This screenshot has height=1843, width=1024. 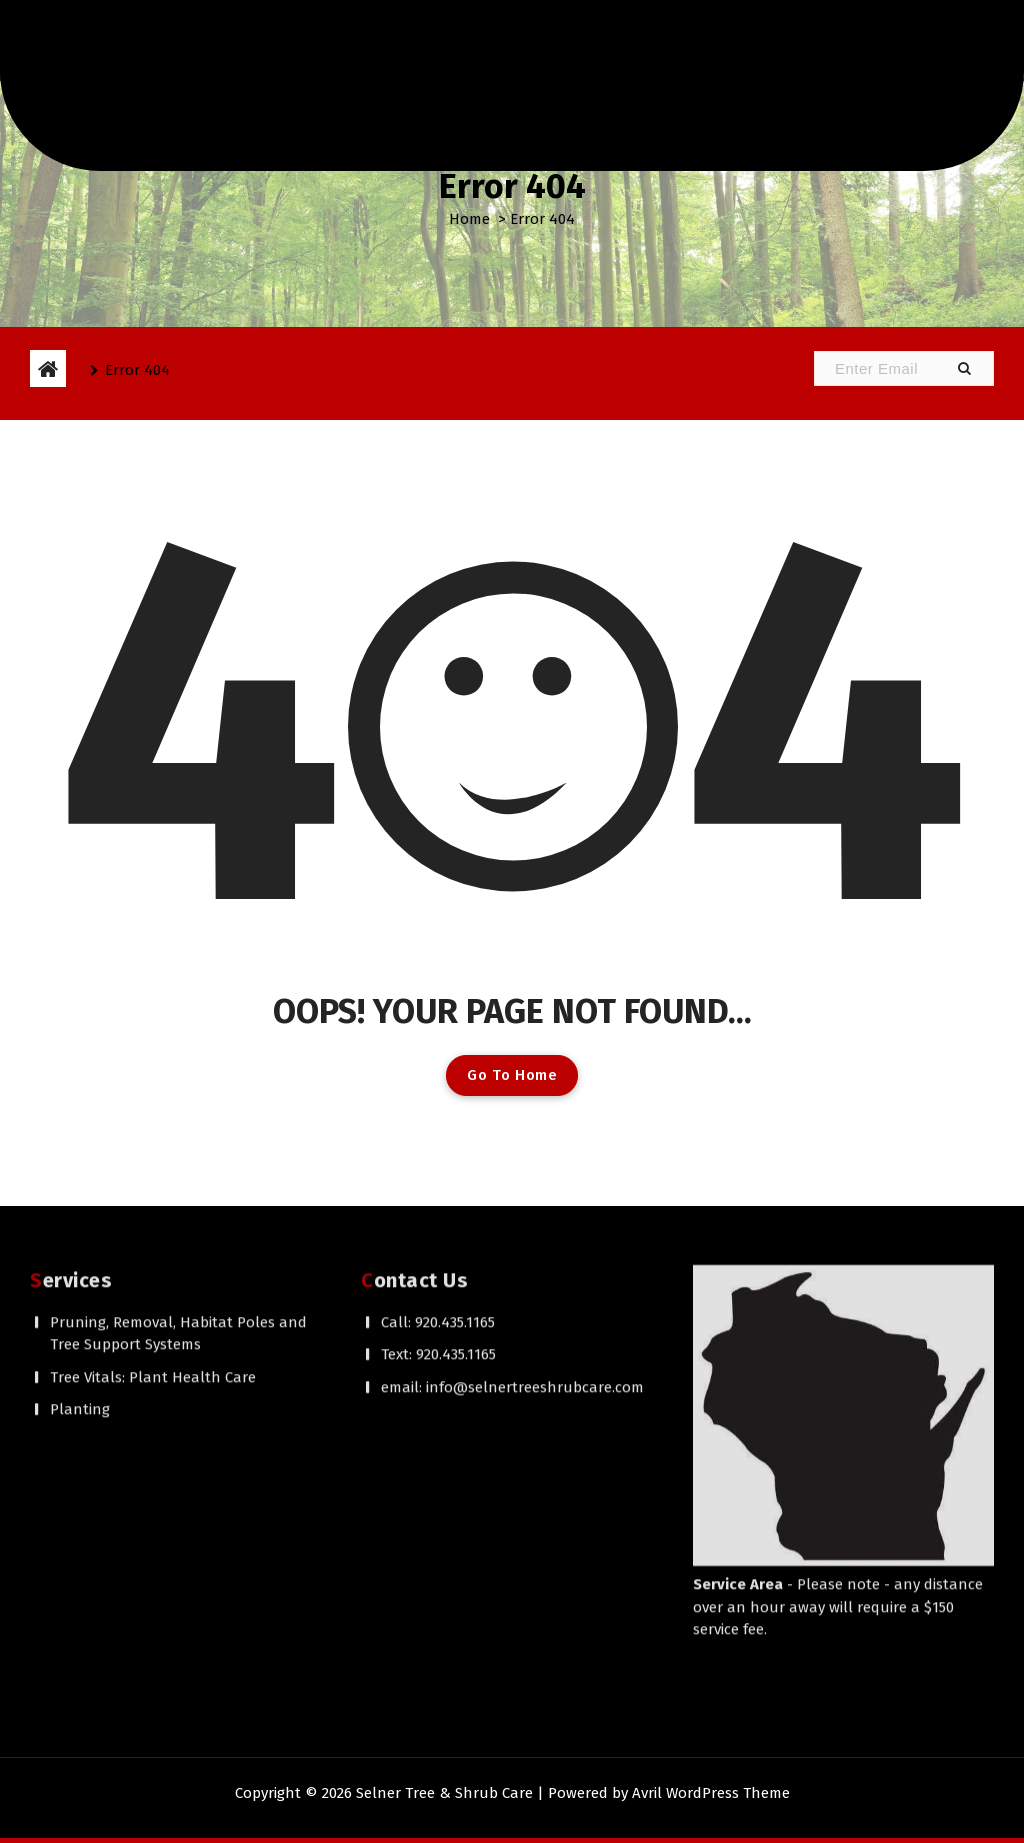 What do you see at coordinates (711, 1793) in the screenshot?
I see `Avril WordPress Theme` at bounding box center [711, 1793].